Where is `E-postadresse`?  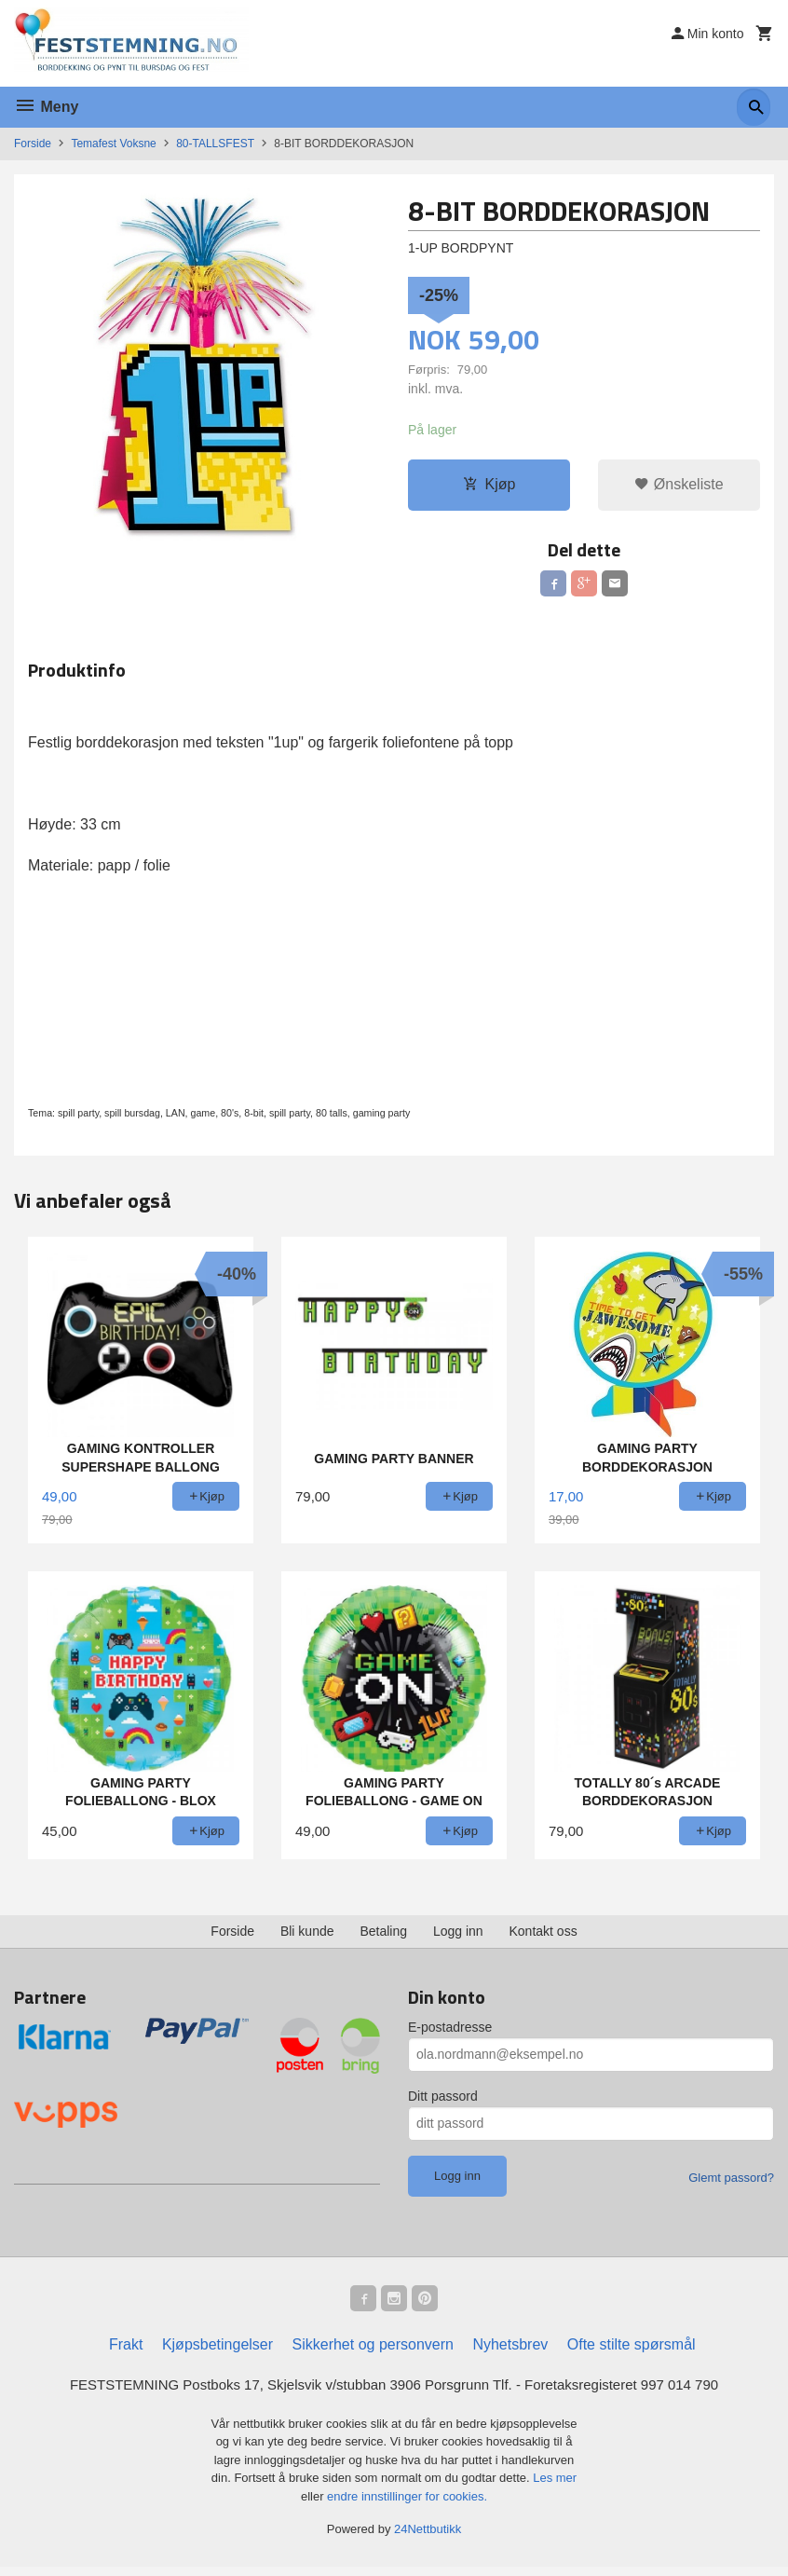 E-postadresse is located at coordinates (450, 2031).